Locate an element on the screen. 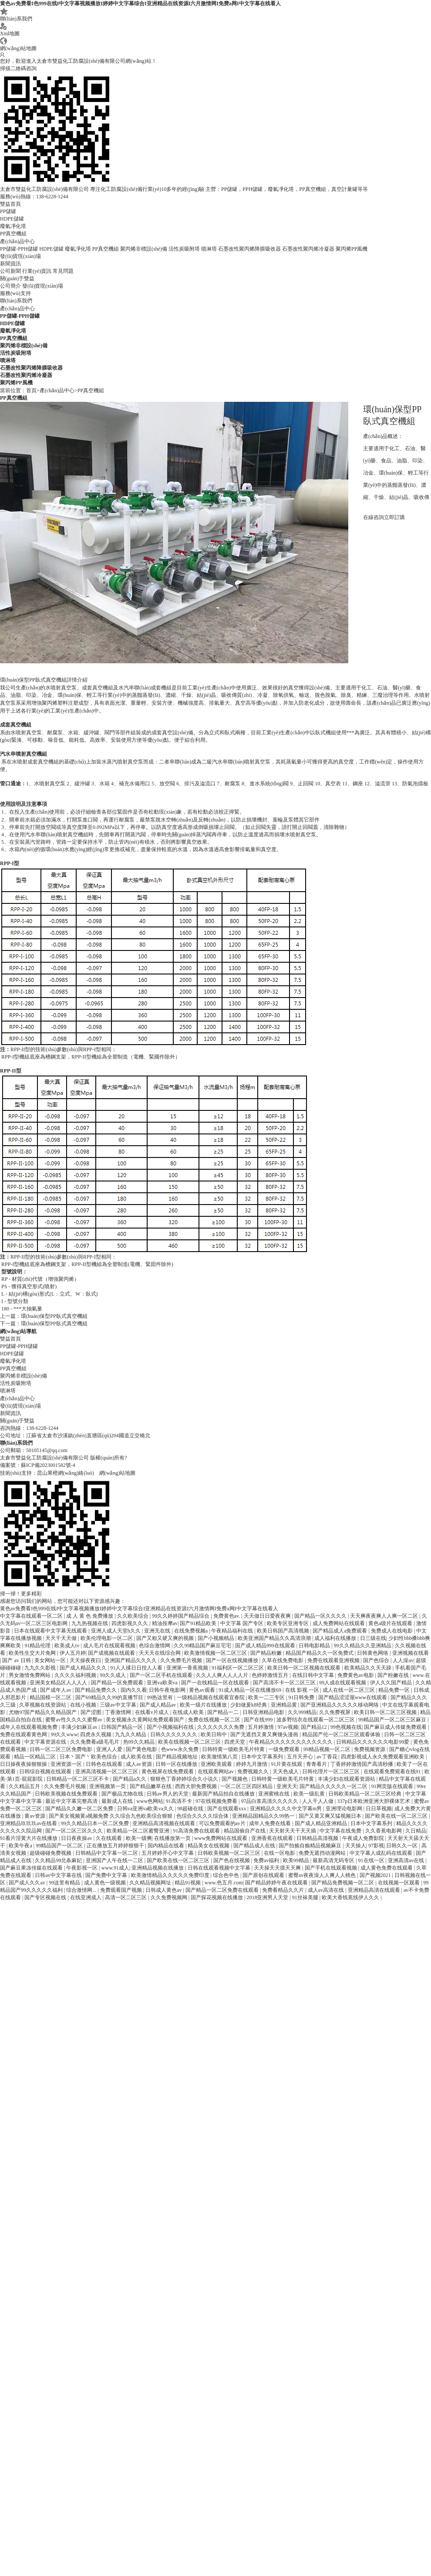 The height and width of the screenshot is (2576, 431). 亚洲精品玖玖玖av在线看 is located at coordinates (29, 1823).